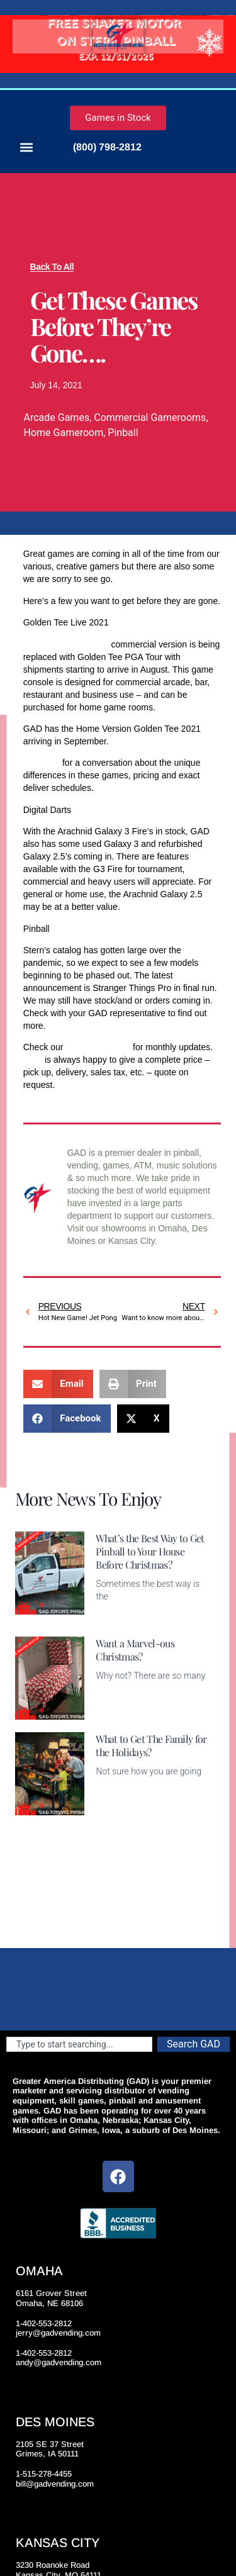  I want to click on GAD, so click(32, 1060).